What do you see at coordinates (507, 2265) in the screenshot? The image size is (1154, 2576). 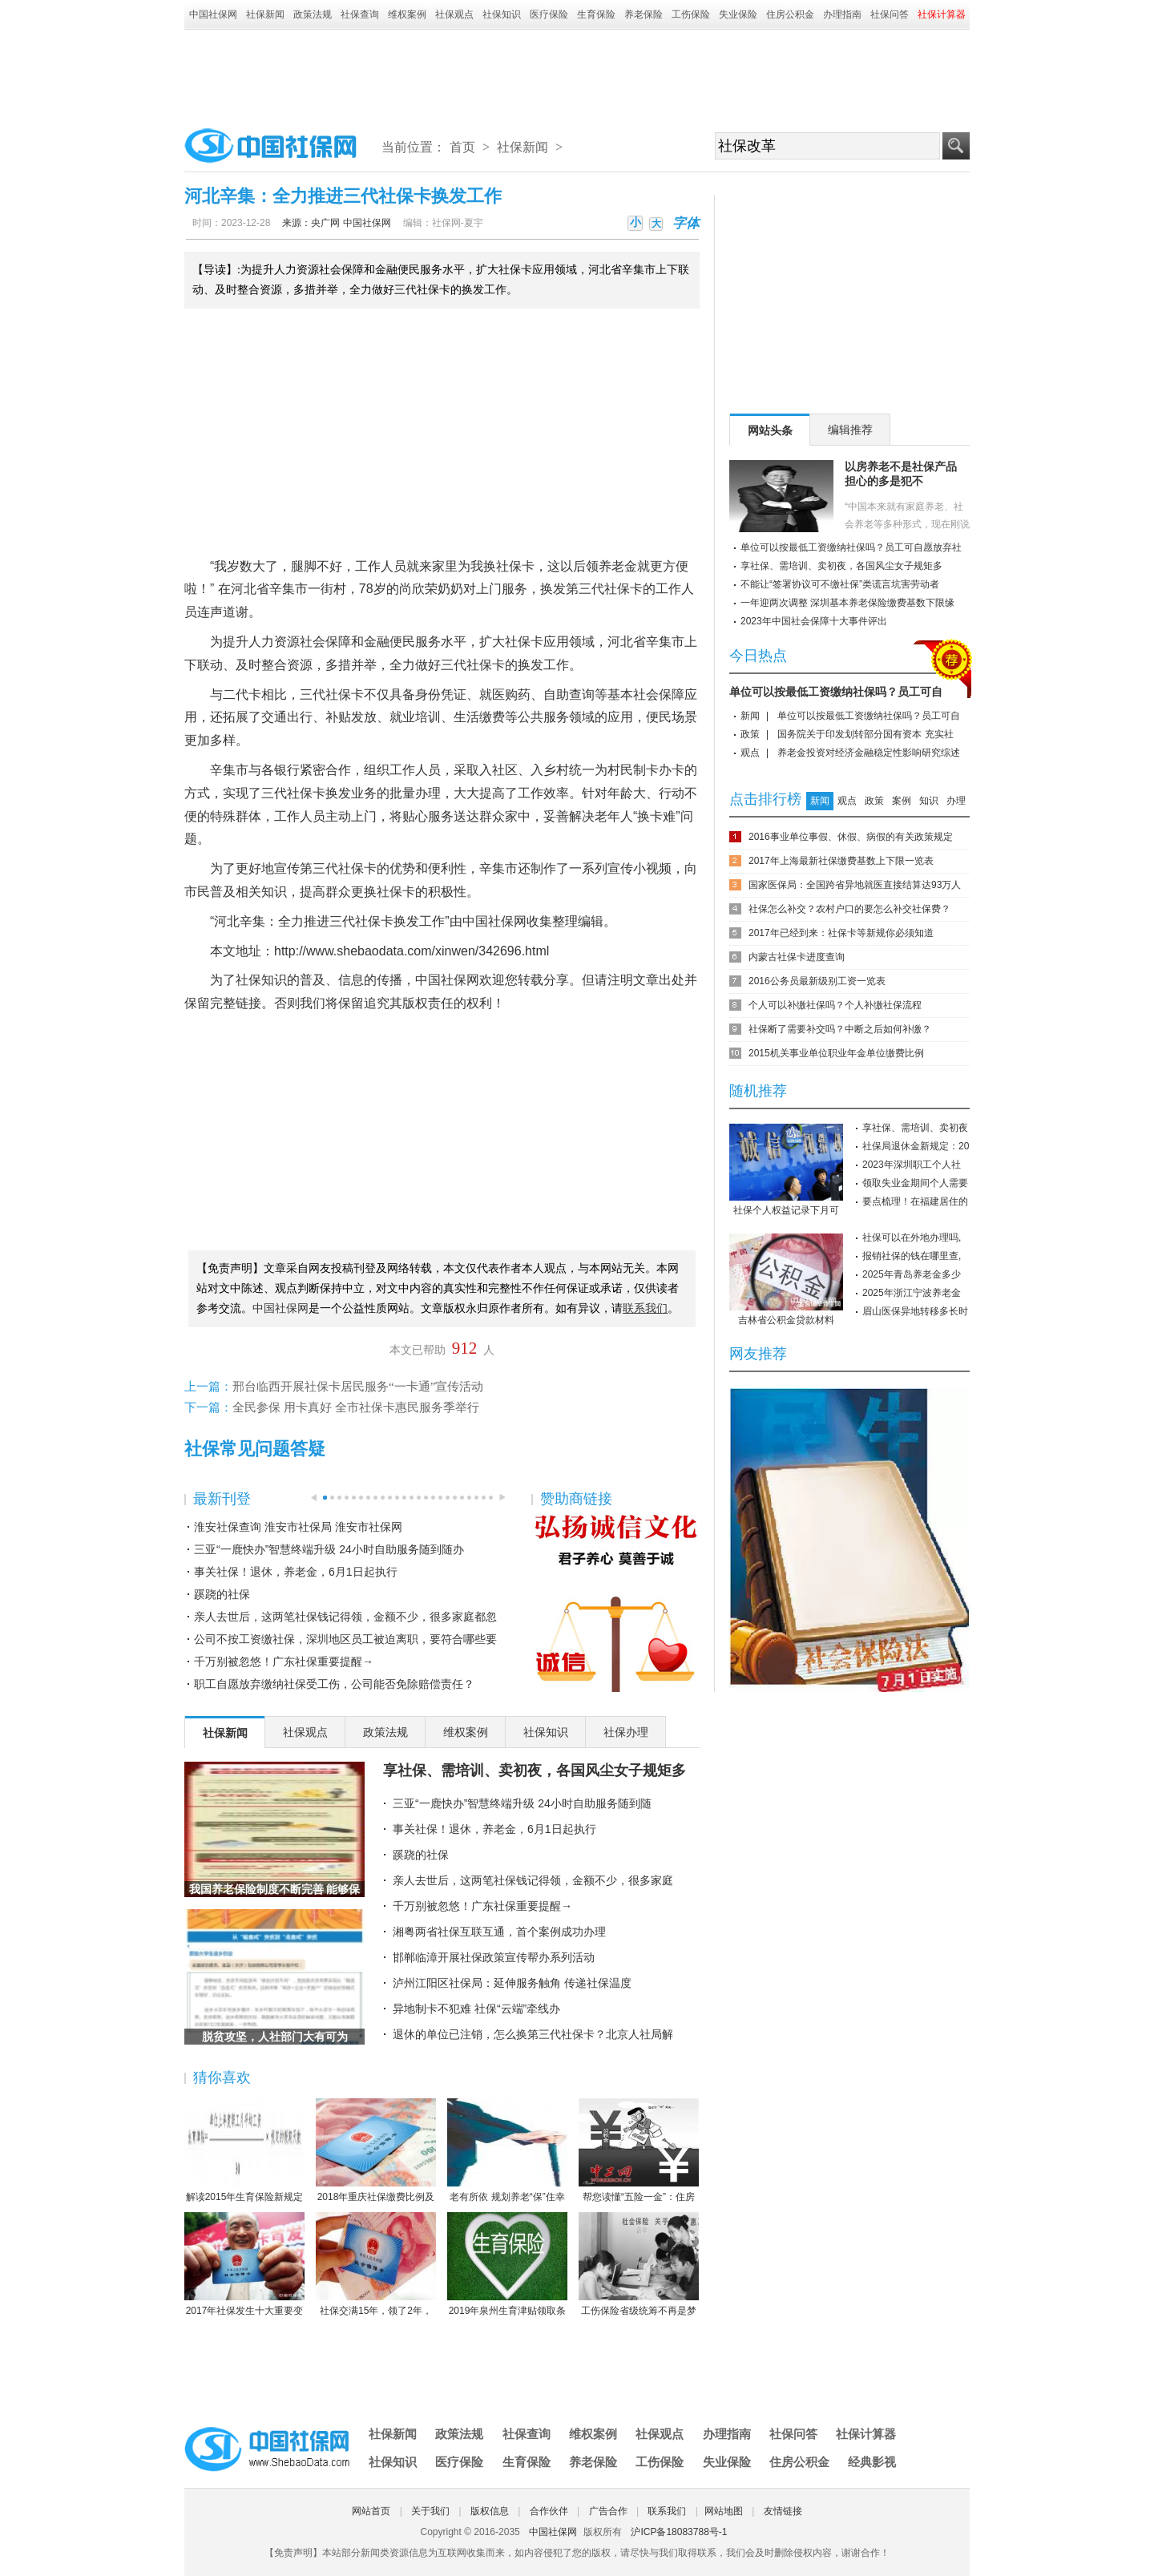 I see `2019年泉州生育津贴领取条件-2019年泉州生育` at bounding box center [507, 2265].